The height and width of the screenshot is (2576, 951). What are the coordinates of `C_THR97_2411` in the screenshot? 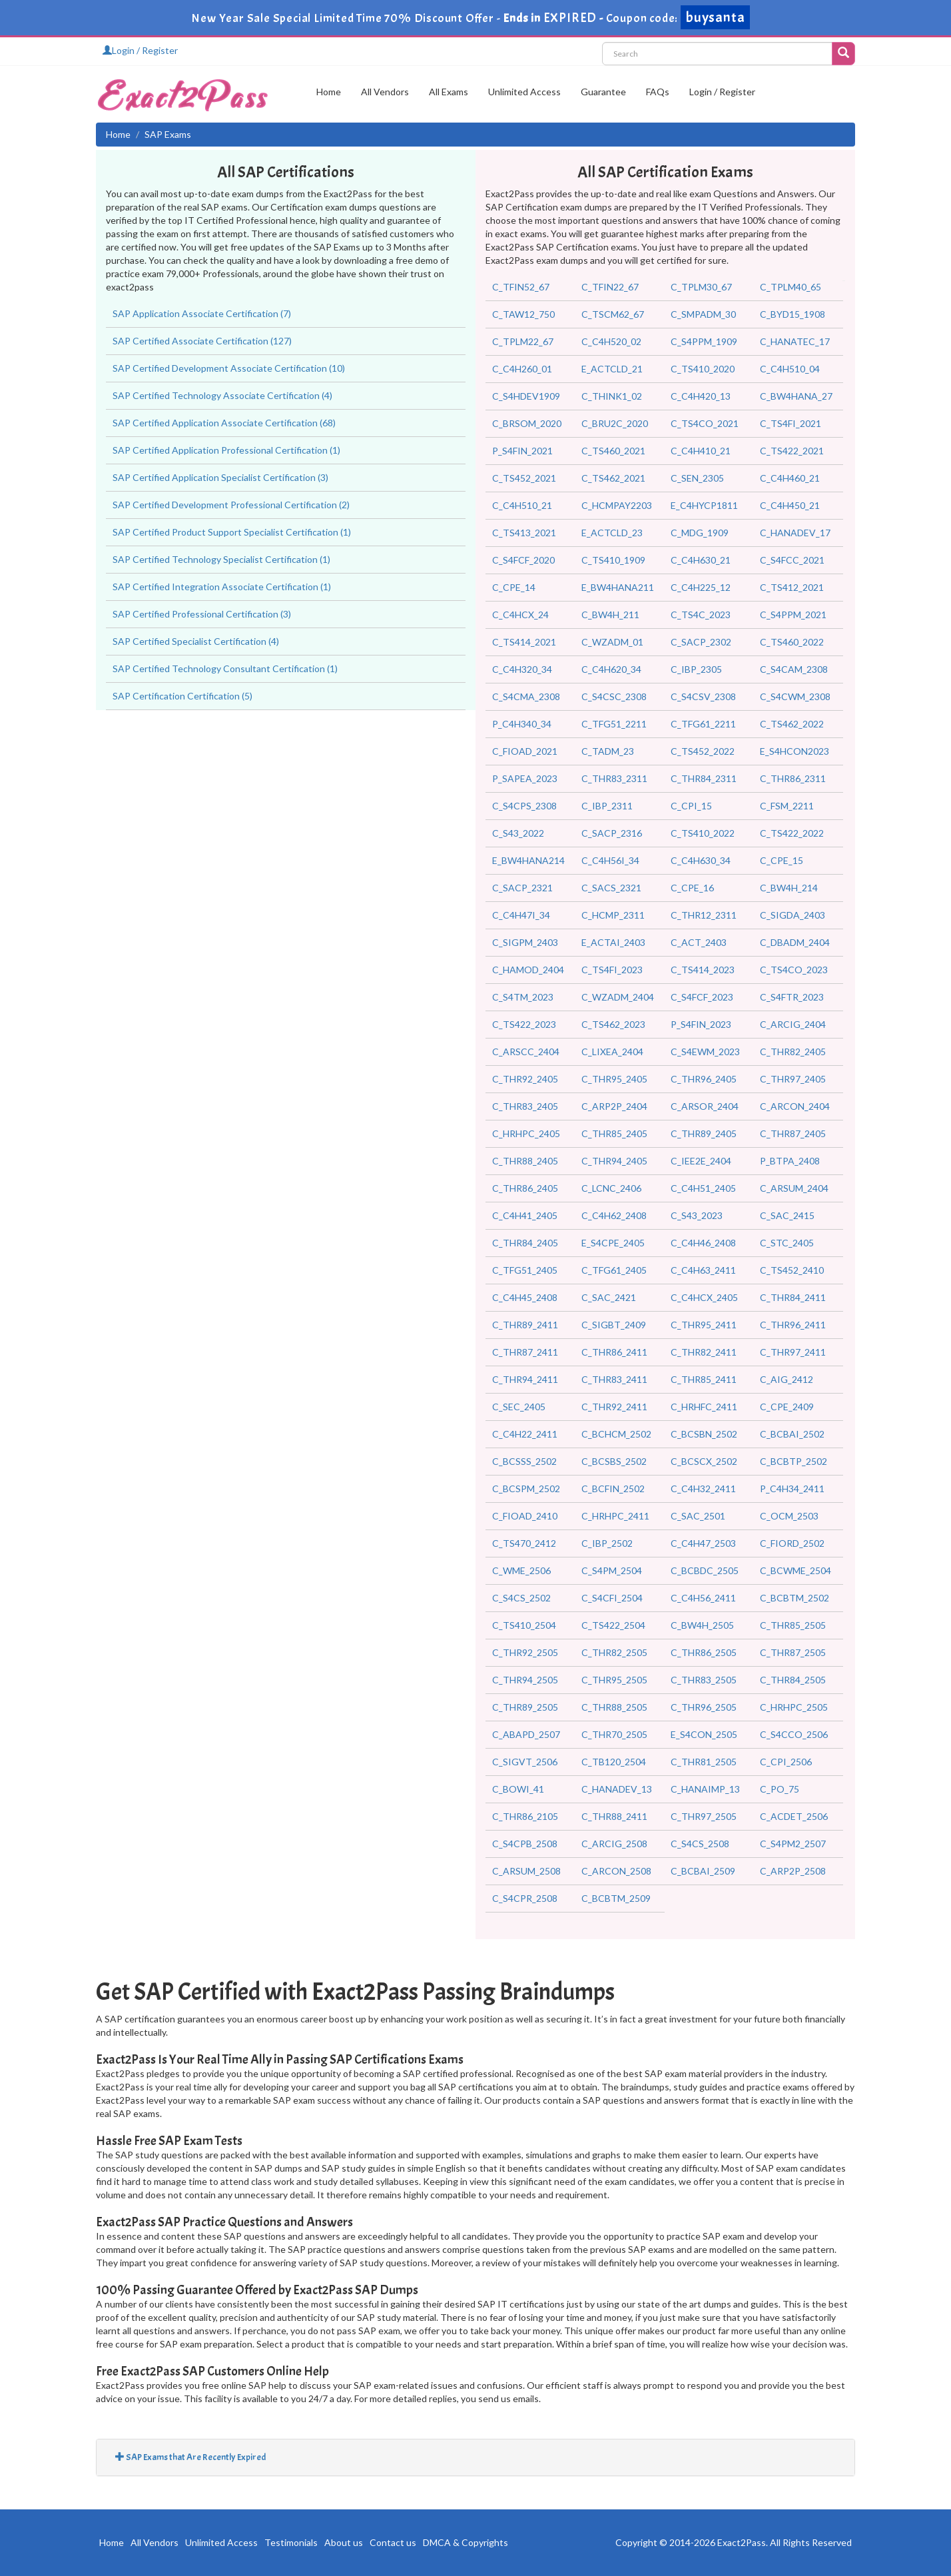 It's located at (793, 1352).